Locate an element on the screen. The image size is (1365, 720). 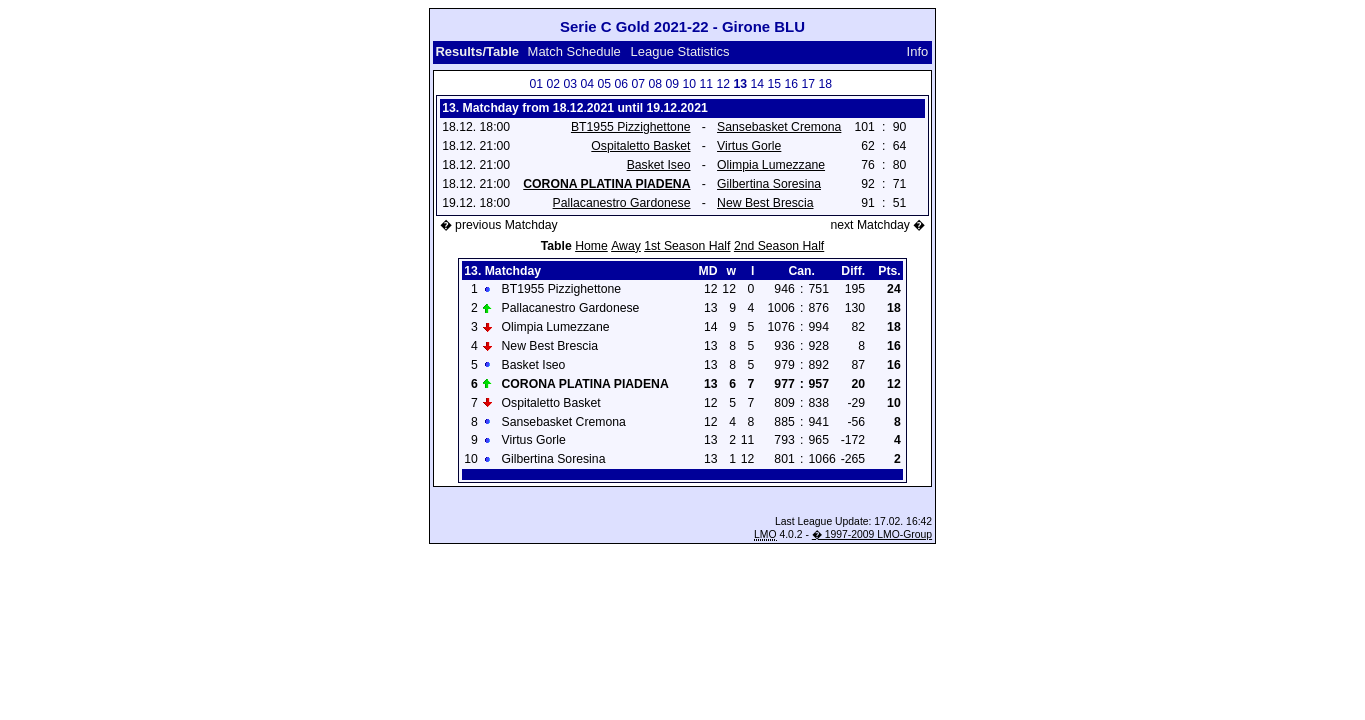
Ospitaletto Basket is located at coordinates (640, 146).